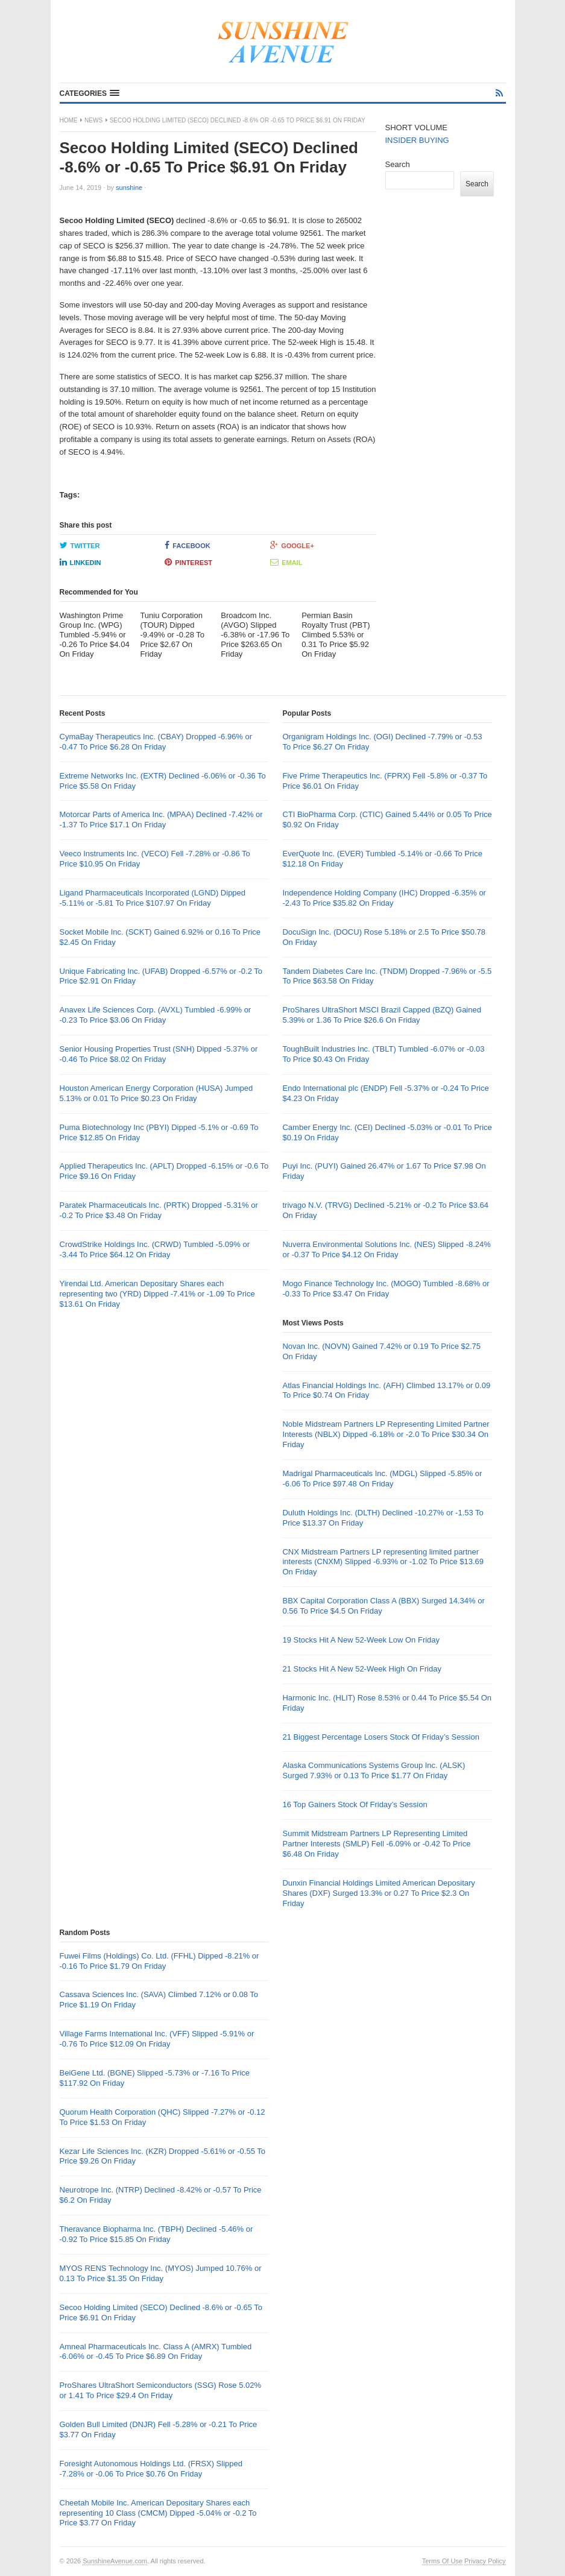 This screenshot has width=565, height=2576. I want to click on Houston American Energy Corporation (HUSA) Jumped 5.13% or 0.01 To Price $0.23 On Friday, so click(156, 1093).